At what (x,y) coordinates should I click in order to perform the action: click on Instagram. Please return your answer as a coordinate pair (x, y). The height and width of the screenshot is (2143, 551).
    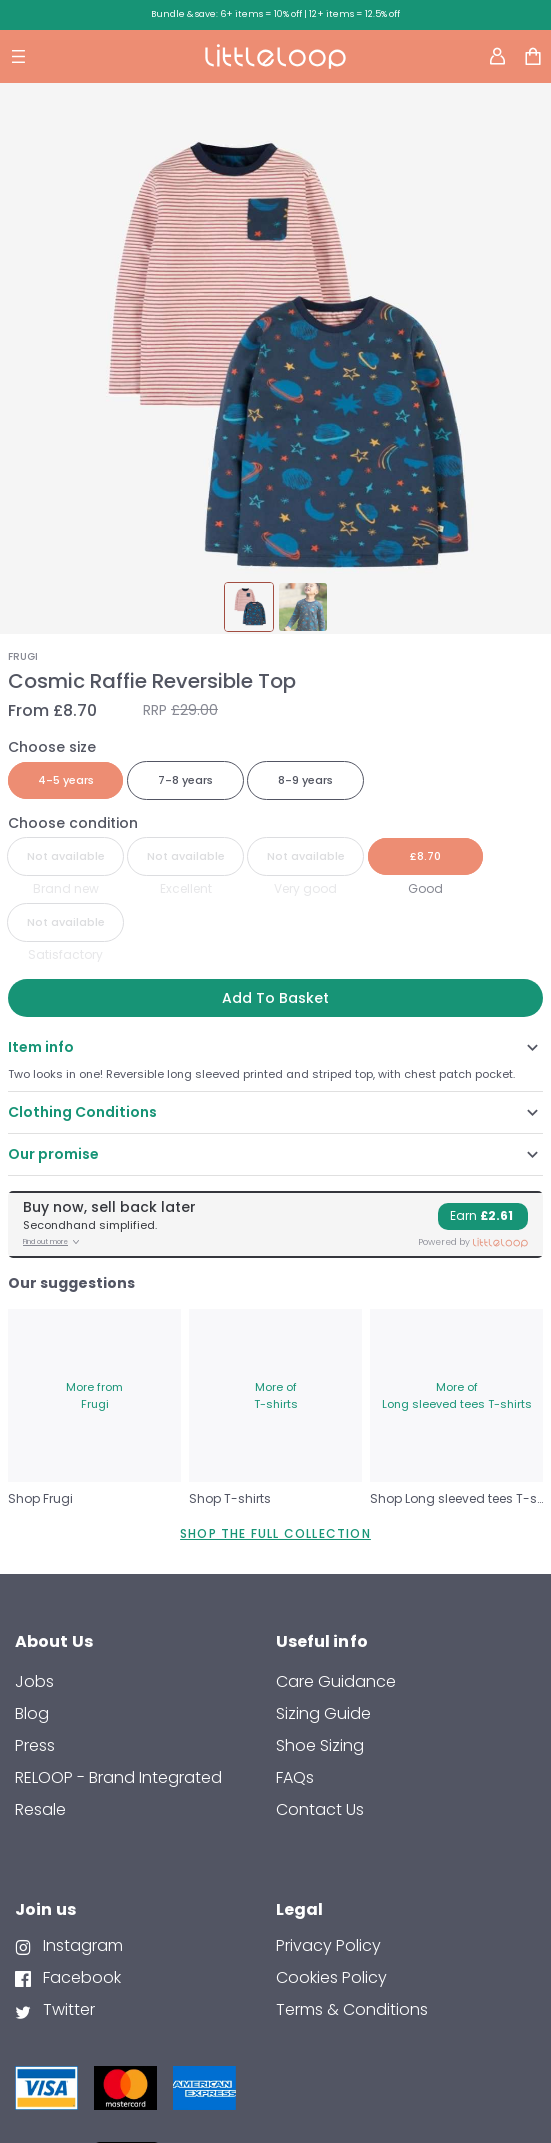
    Looking at the image, I should click on (81, 1945).